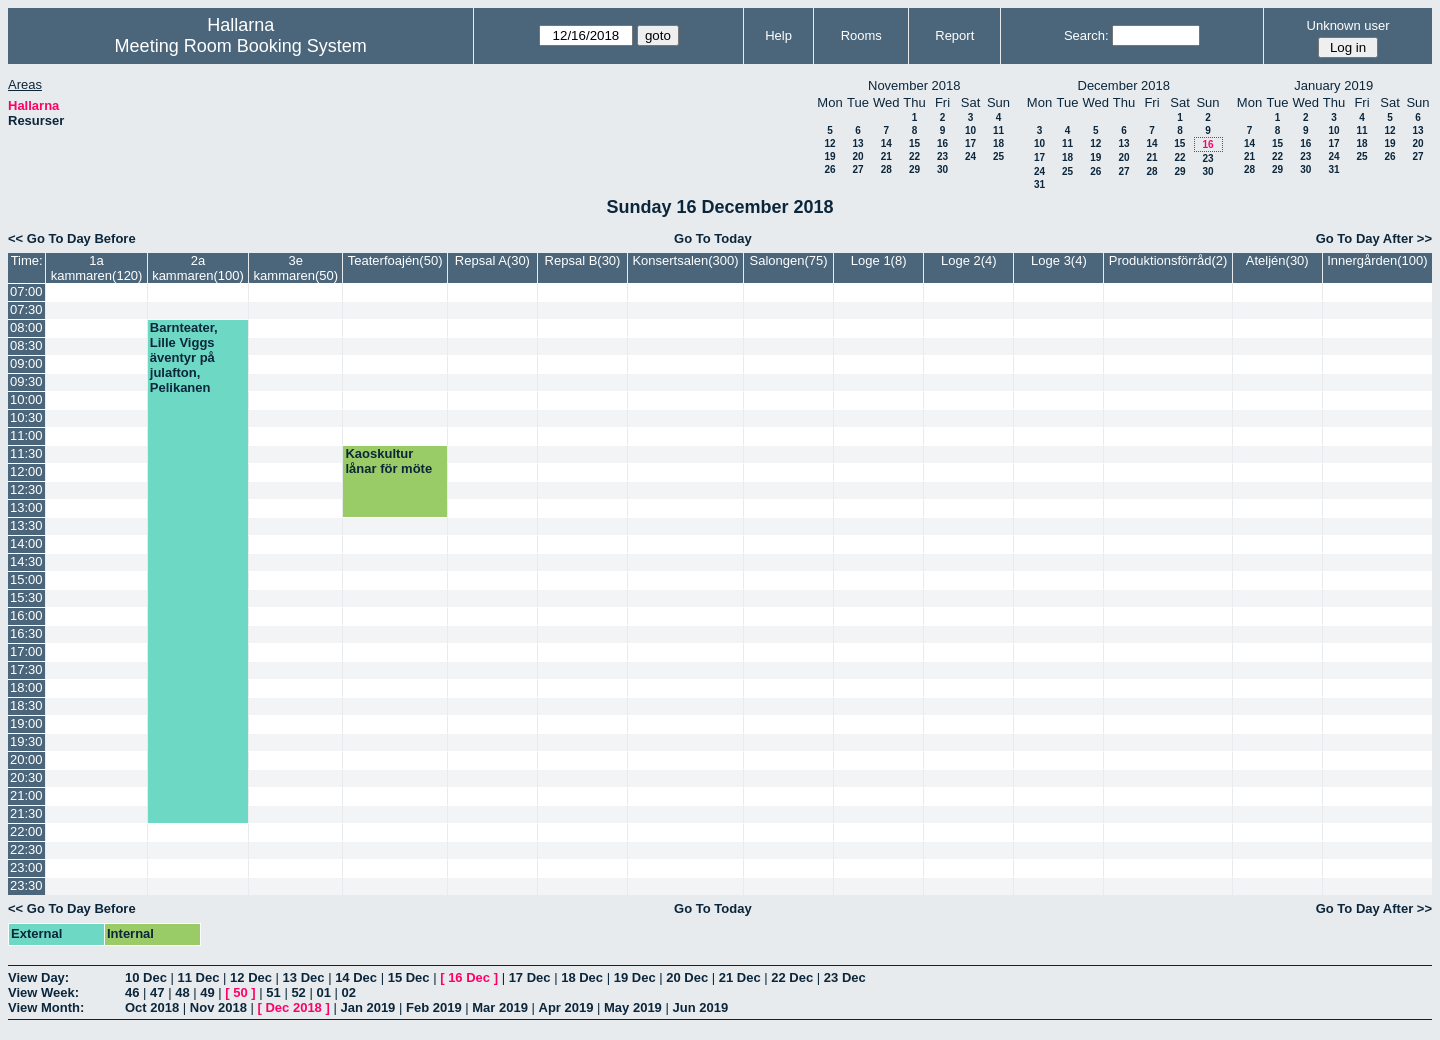 The height and width of the screenshot is (1040, 1440). I want to click on 10:00, so click(26, 399).